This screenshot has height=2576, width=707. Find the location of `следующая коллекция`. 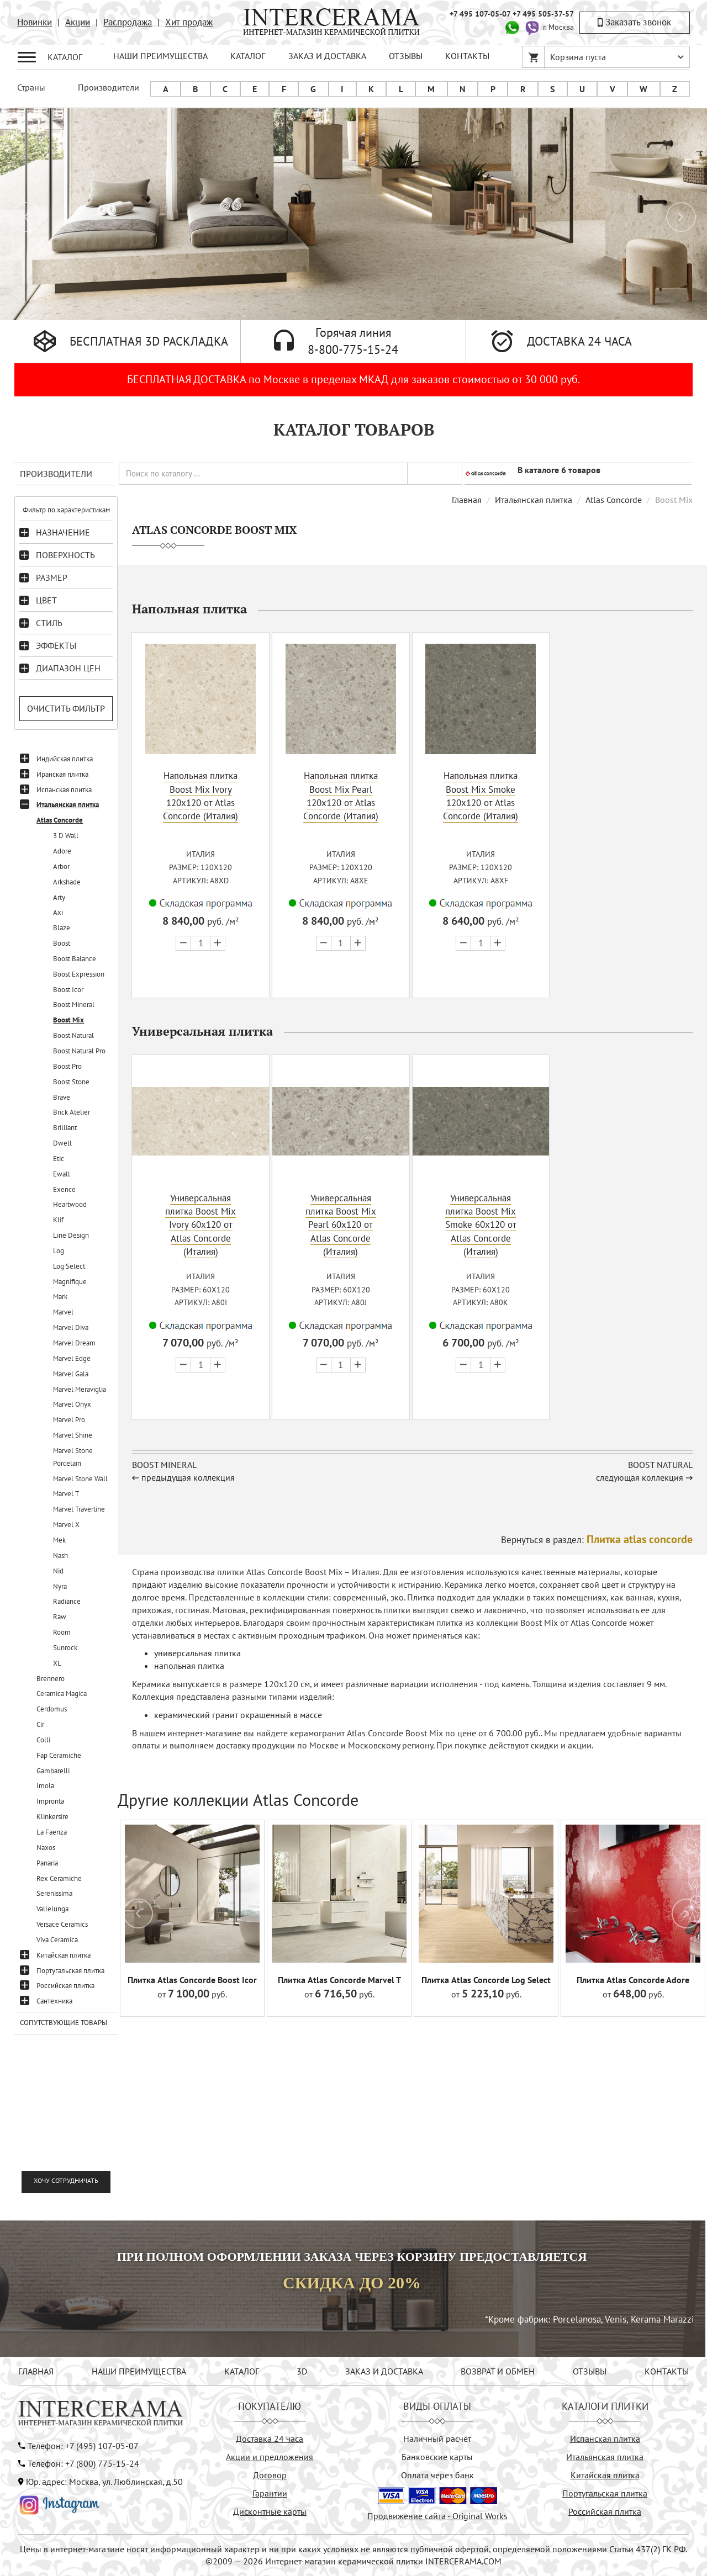

следующая коллекция is located at coordinates (639, 1476).